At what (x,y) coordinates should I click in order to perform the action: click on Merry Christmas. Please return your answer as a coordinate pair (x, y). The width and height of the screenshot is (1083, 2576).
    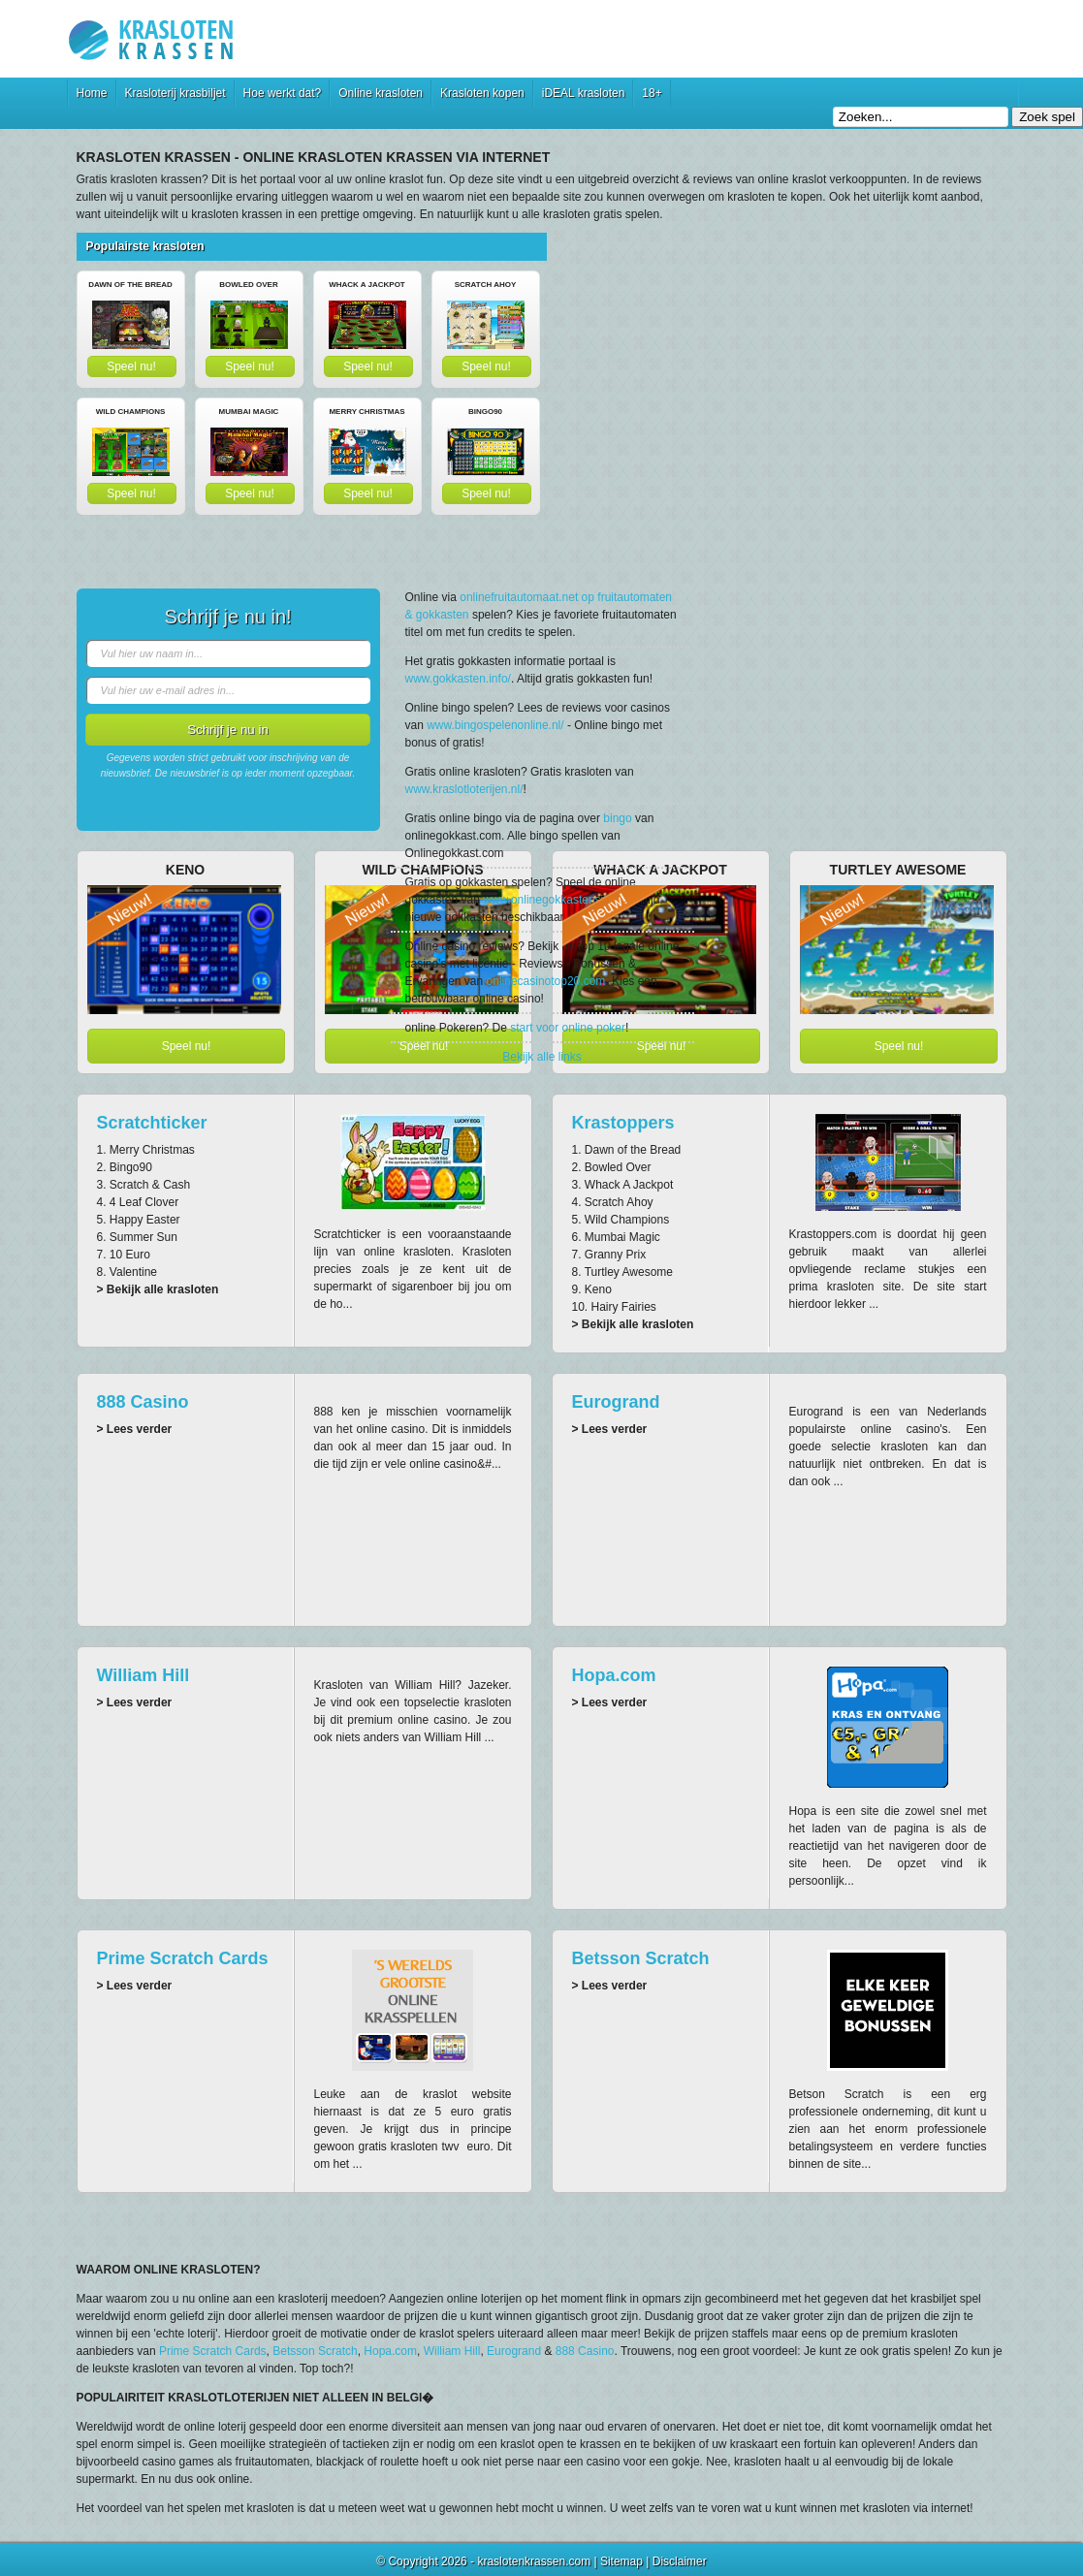
    Looking at the image, I should click on (366, 411).